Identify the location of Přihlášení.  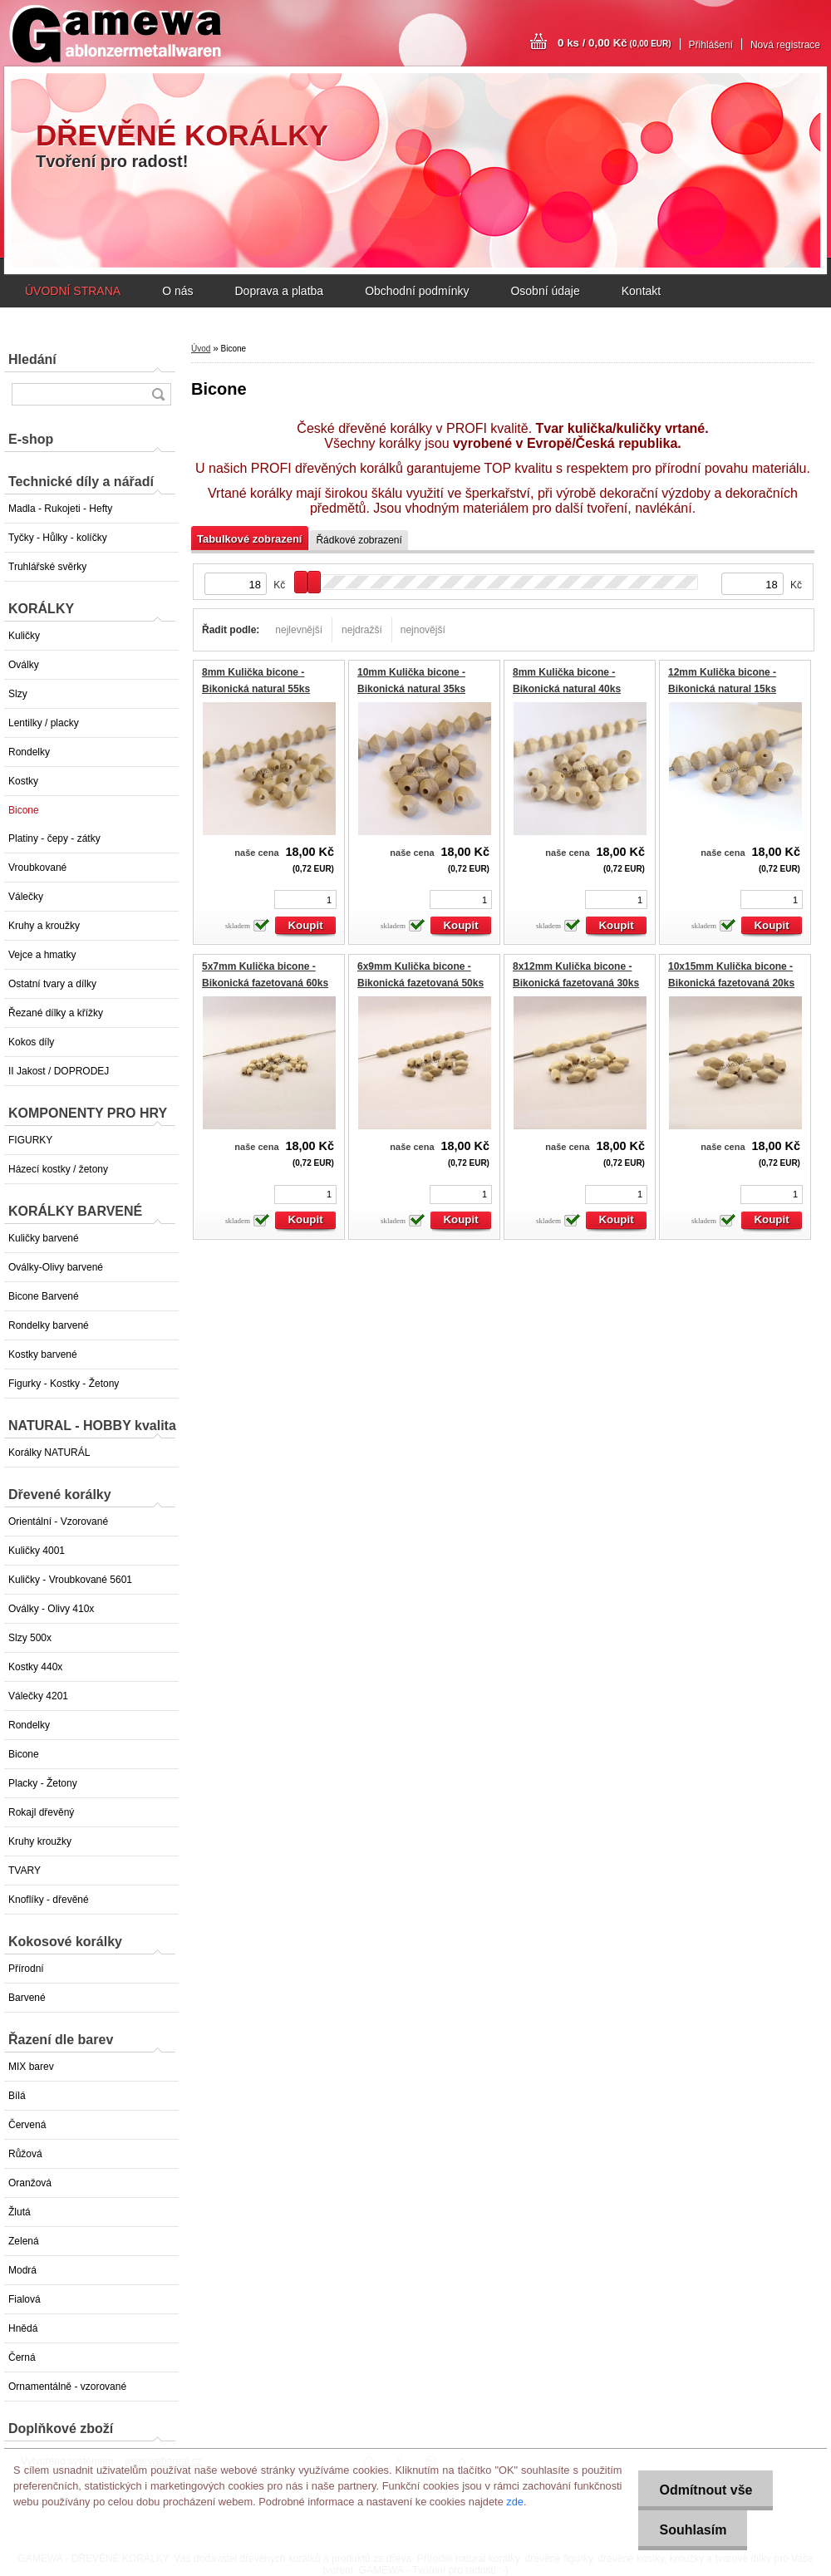
(711, 45).